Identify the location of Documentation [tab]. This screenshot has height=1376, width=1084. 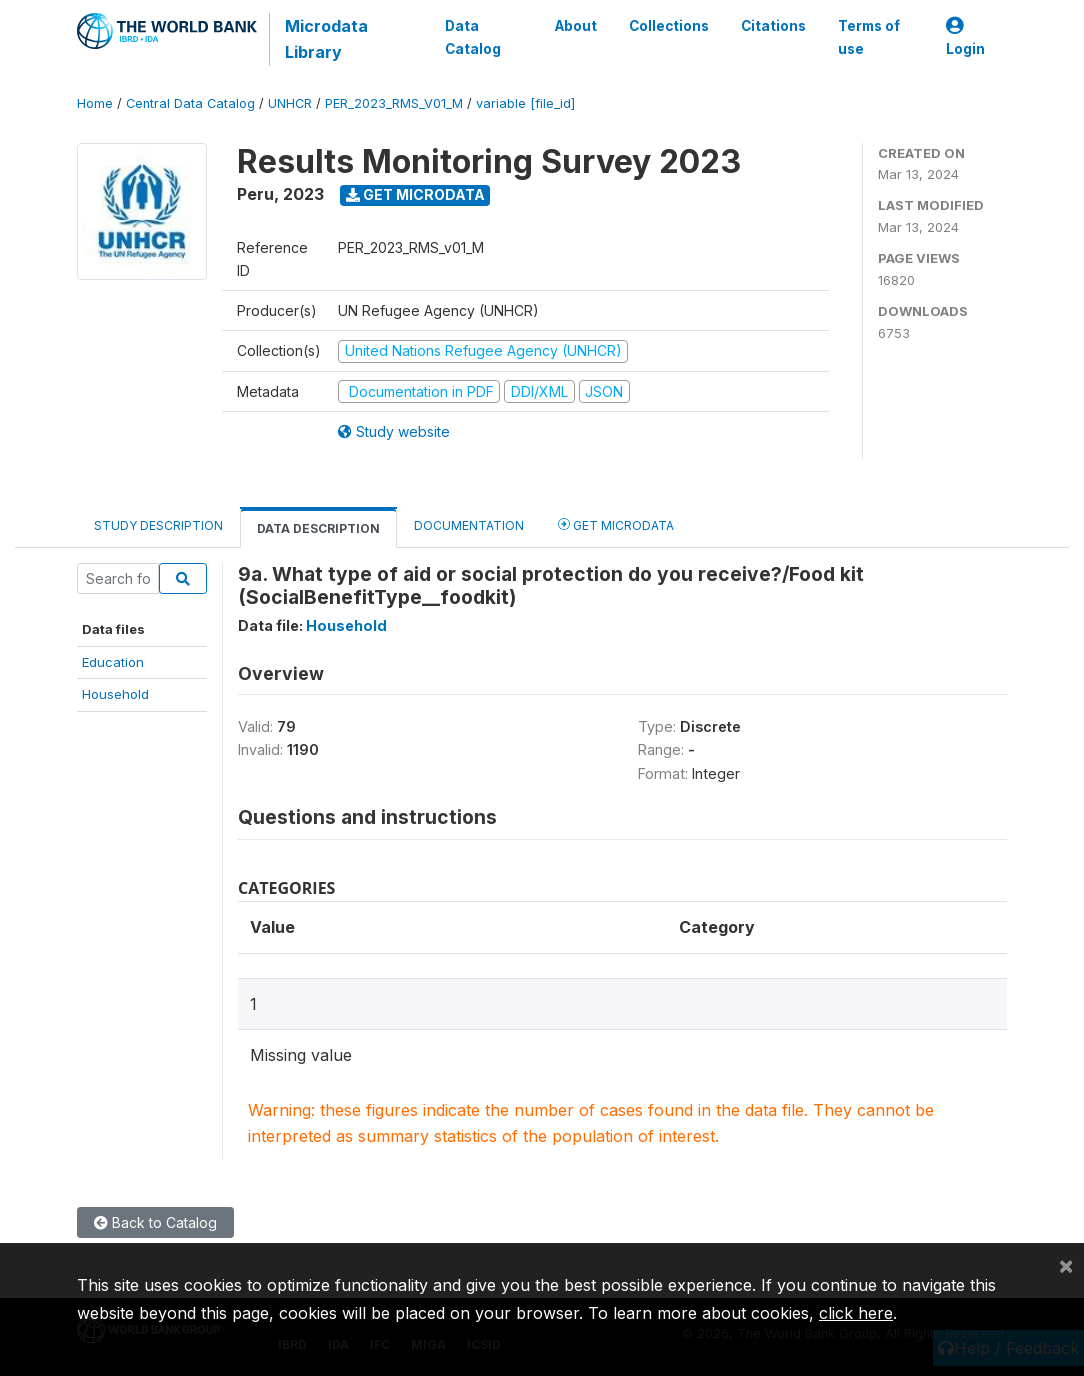
(469, 525).